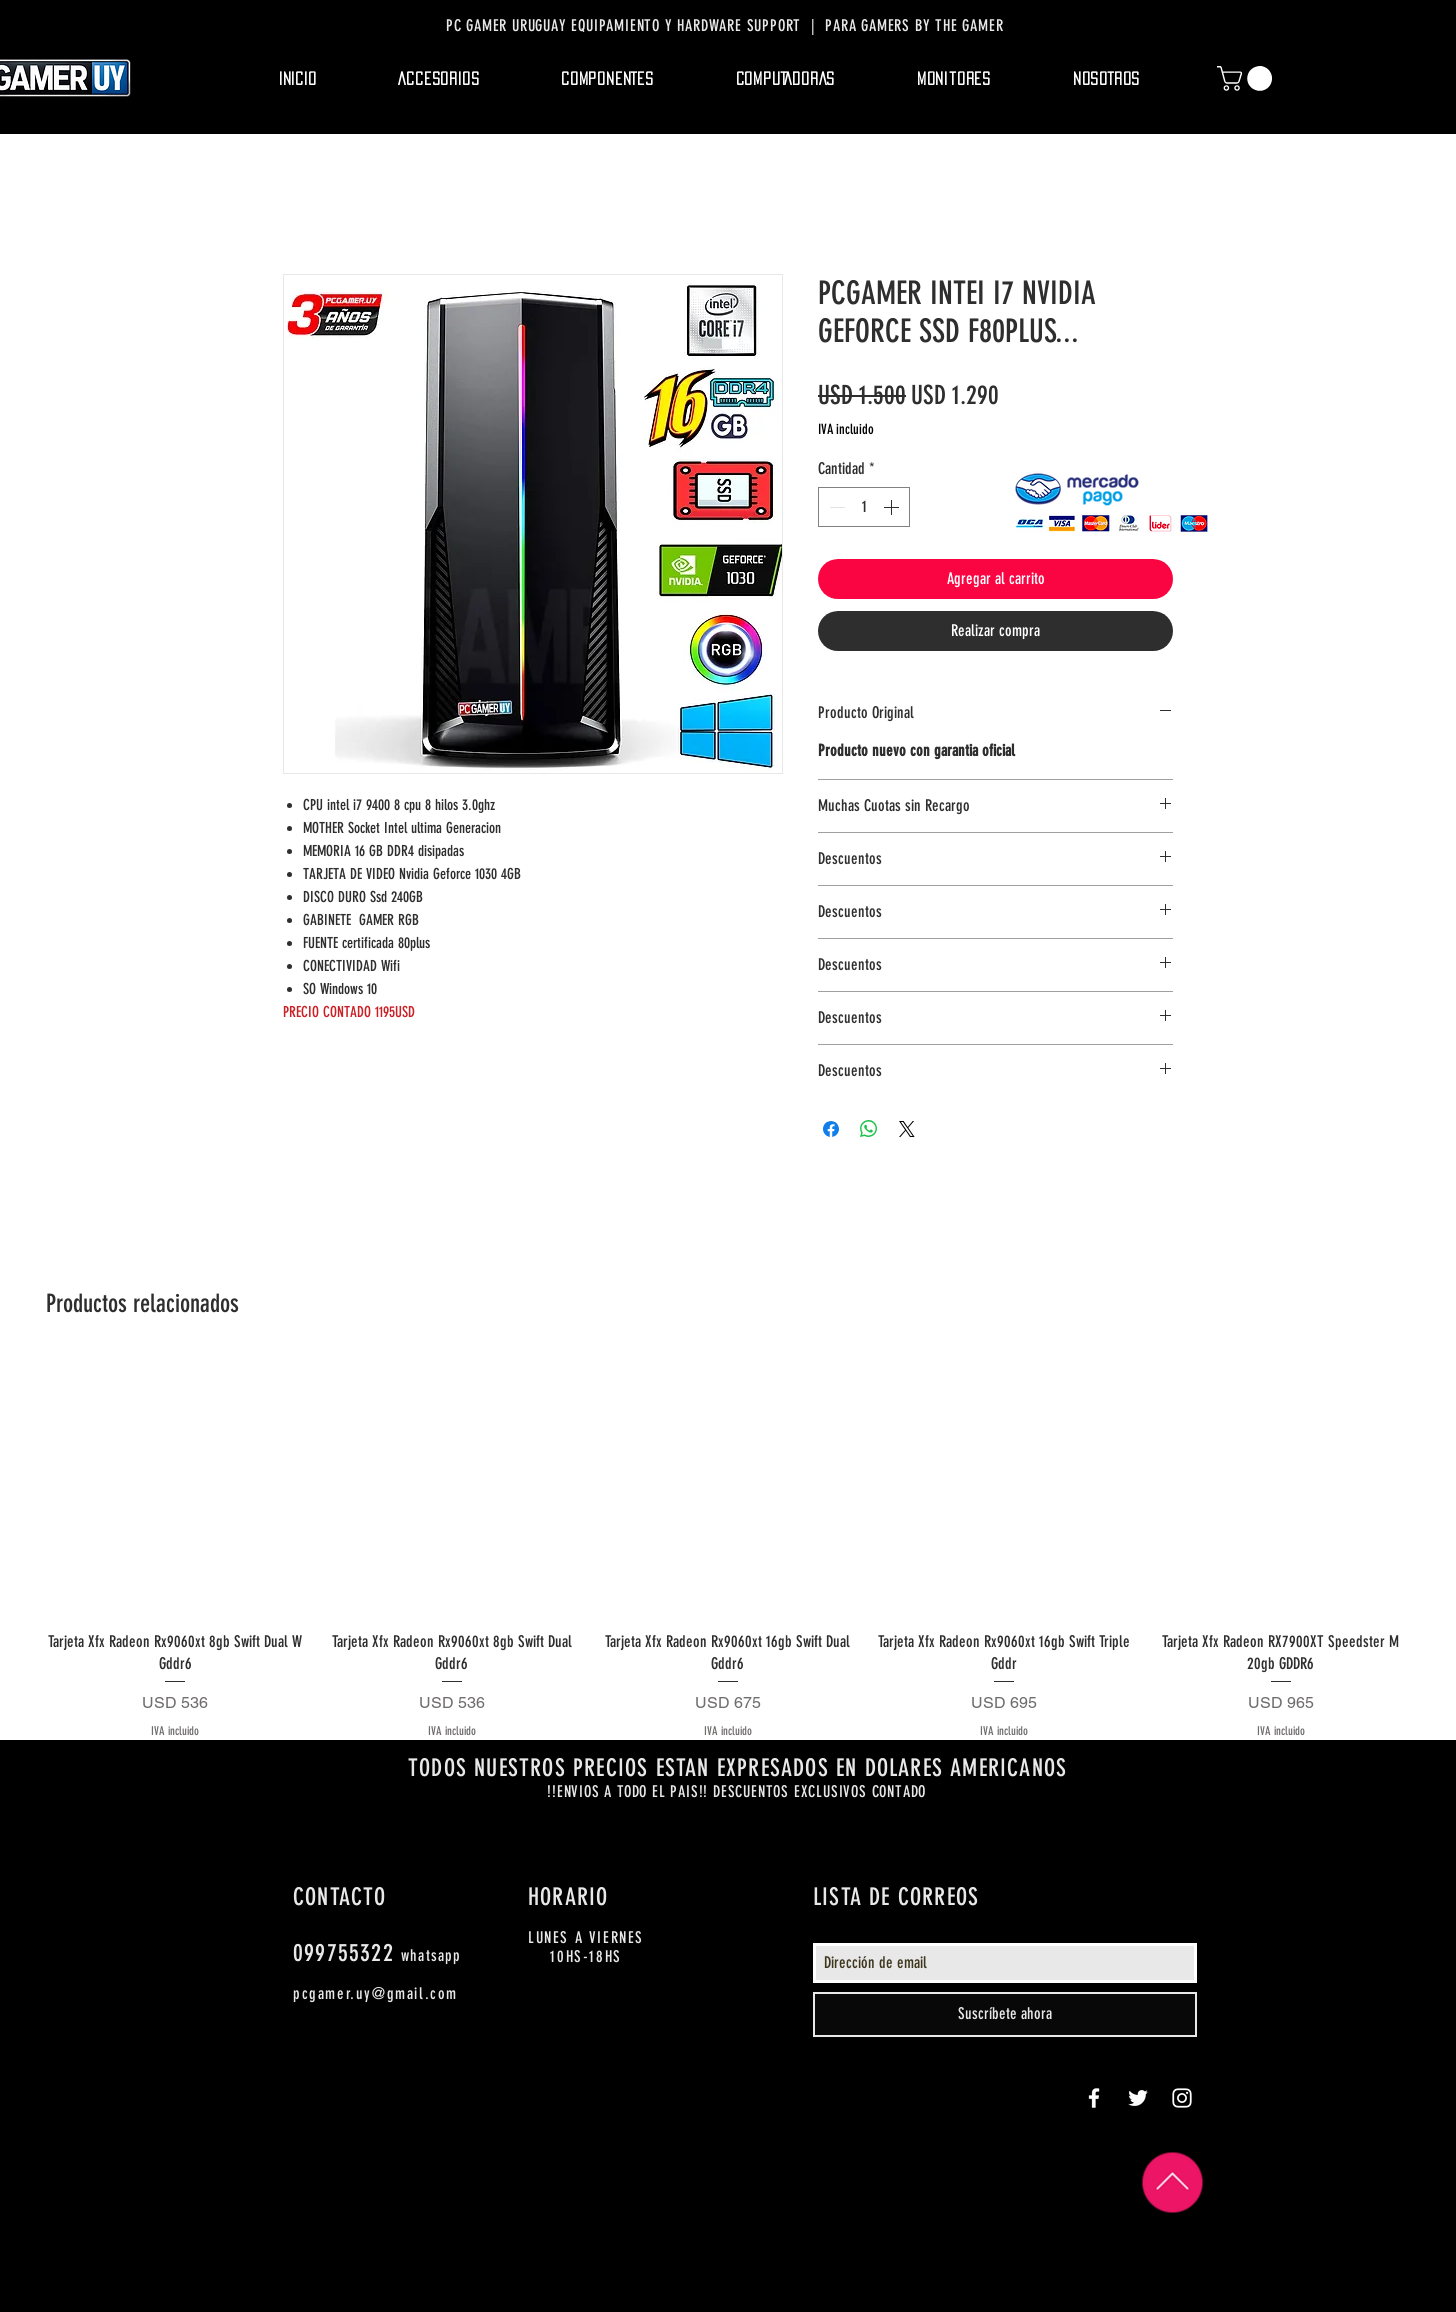  What do you see at coordinates (375, 1993) in the screenshot?
I see `pcgamer.uy@gmail.com` at bounding box center [375, 1993].